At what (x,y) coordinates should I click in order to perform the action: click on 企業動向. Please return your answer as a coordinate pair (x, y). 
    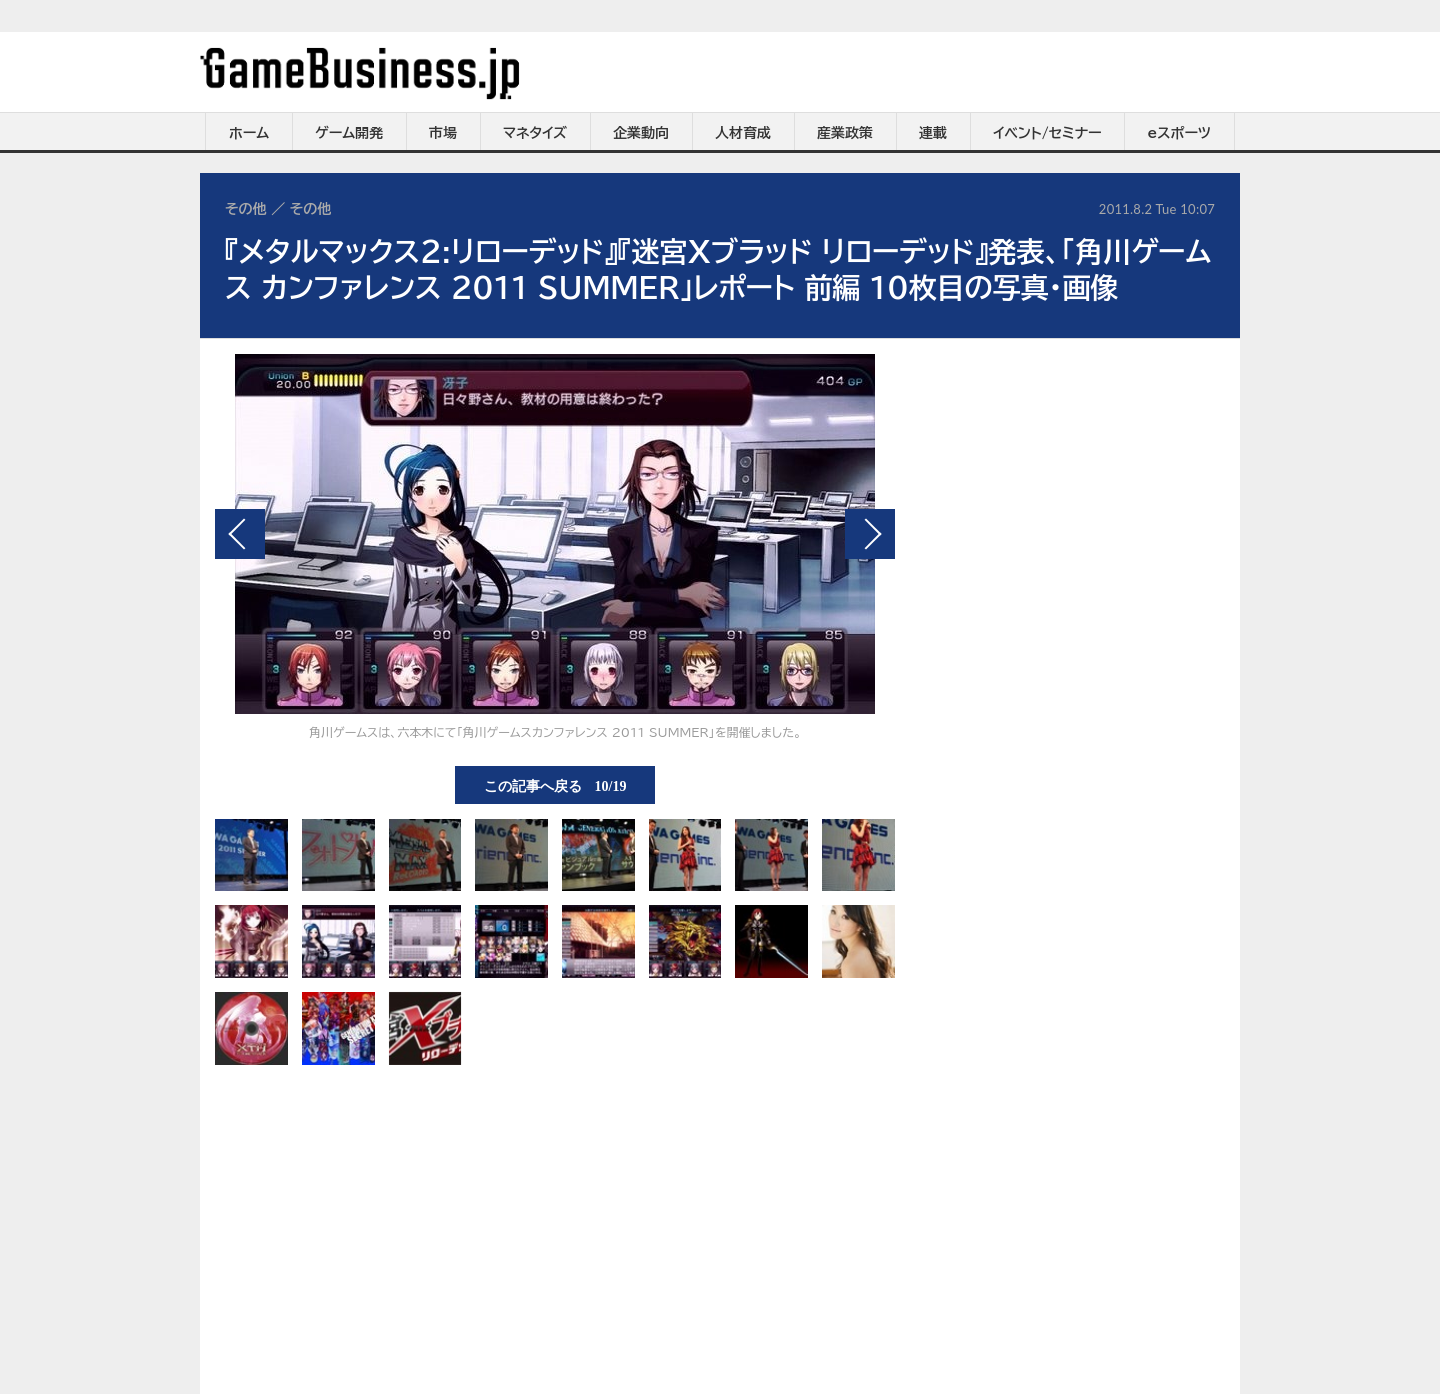
    Looking at the image, I should click on (641, 133).